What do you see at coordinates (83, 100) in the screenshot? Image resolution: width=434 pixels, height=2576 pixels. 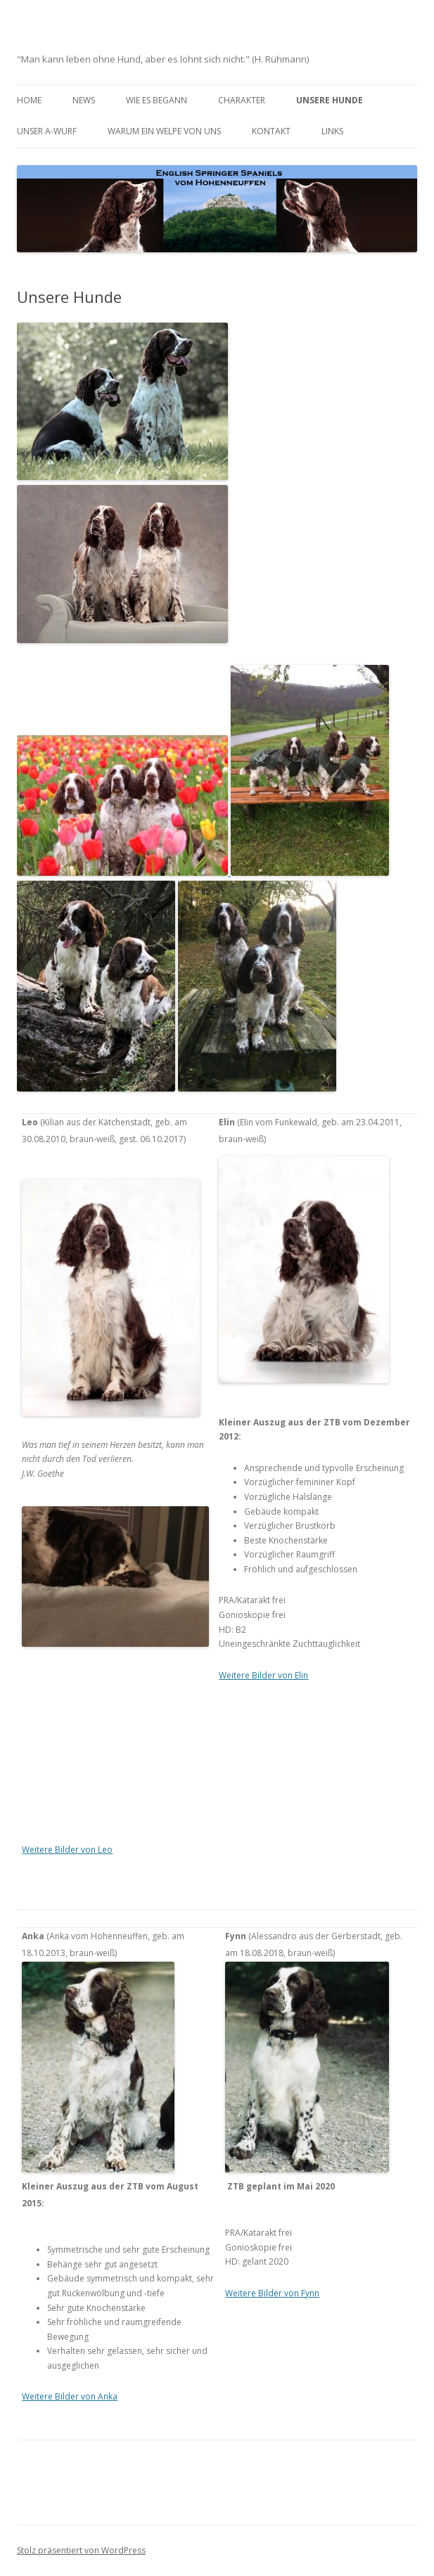 I see `News` at bounding box center [83, 100].